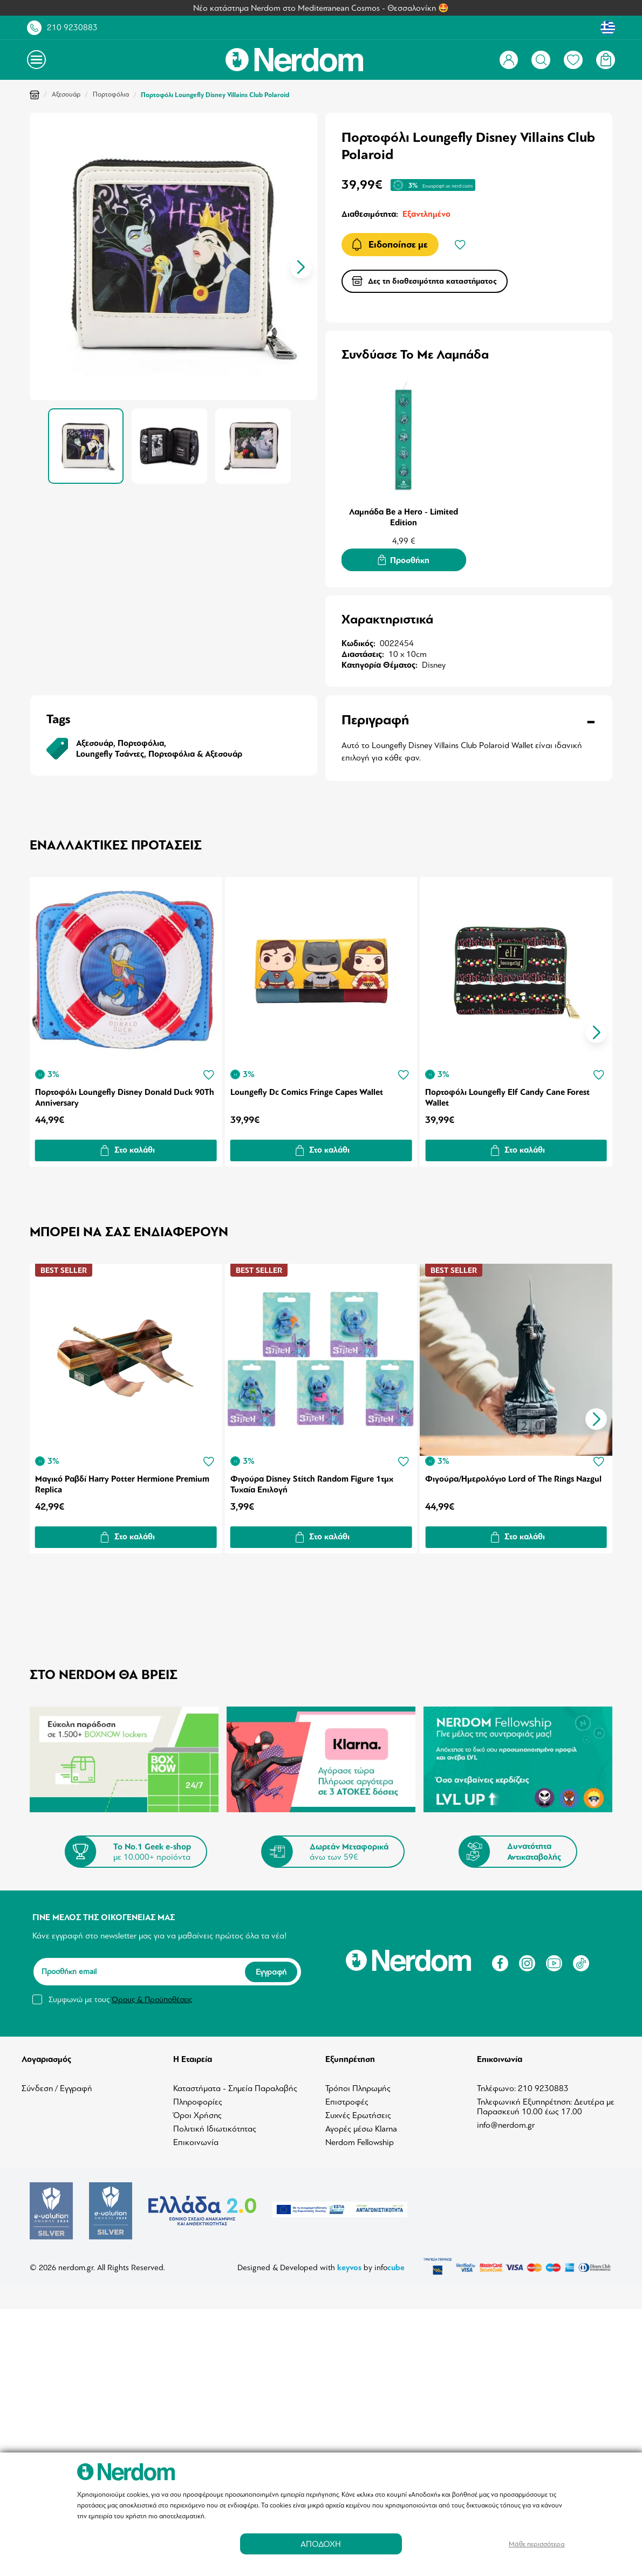  What do you see at coordinates (66, 94) in the screenshot?
I see `Αξεσουάρ` at bounding box center [66, 94].